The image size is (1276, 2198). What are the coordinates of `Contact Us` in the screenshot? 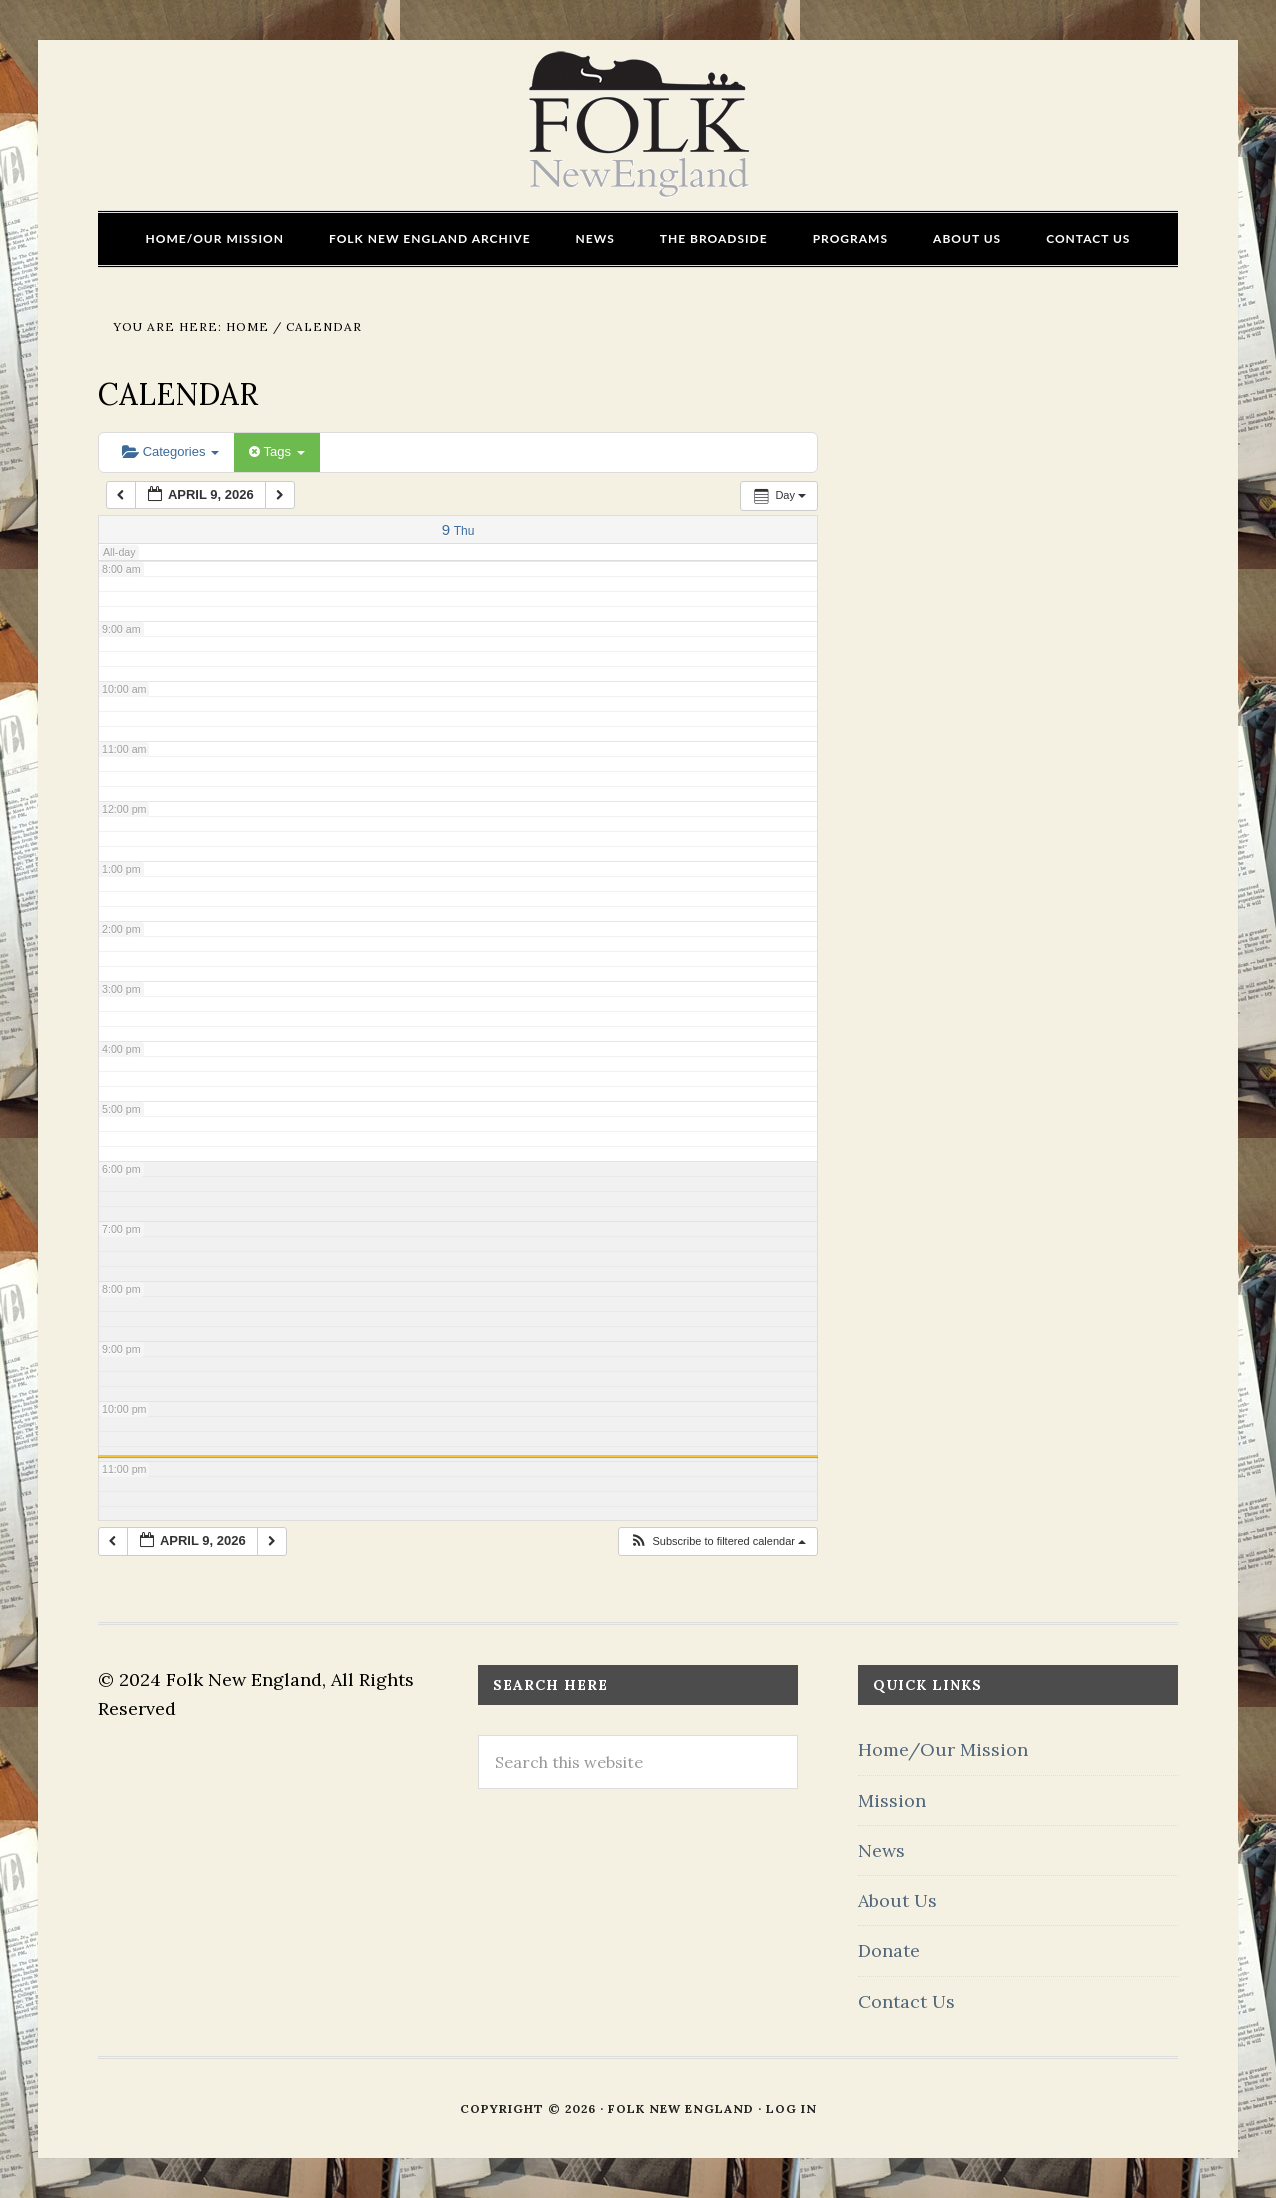 It's located at (906, 2001).